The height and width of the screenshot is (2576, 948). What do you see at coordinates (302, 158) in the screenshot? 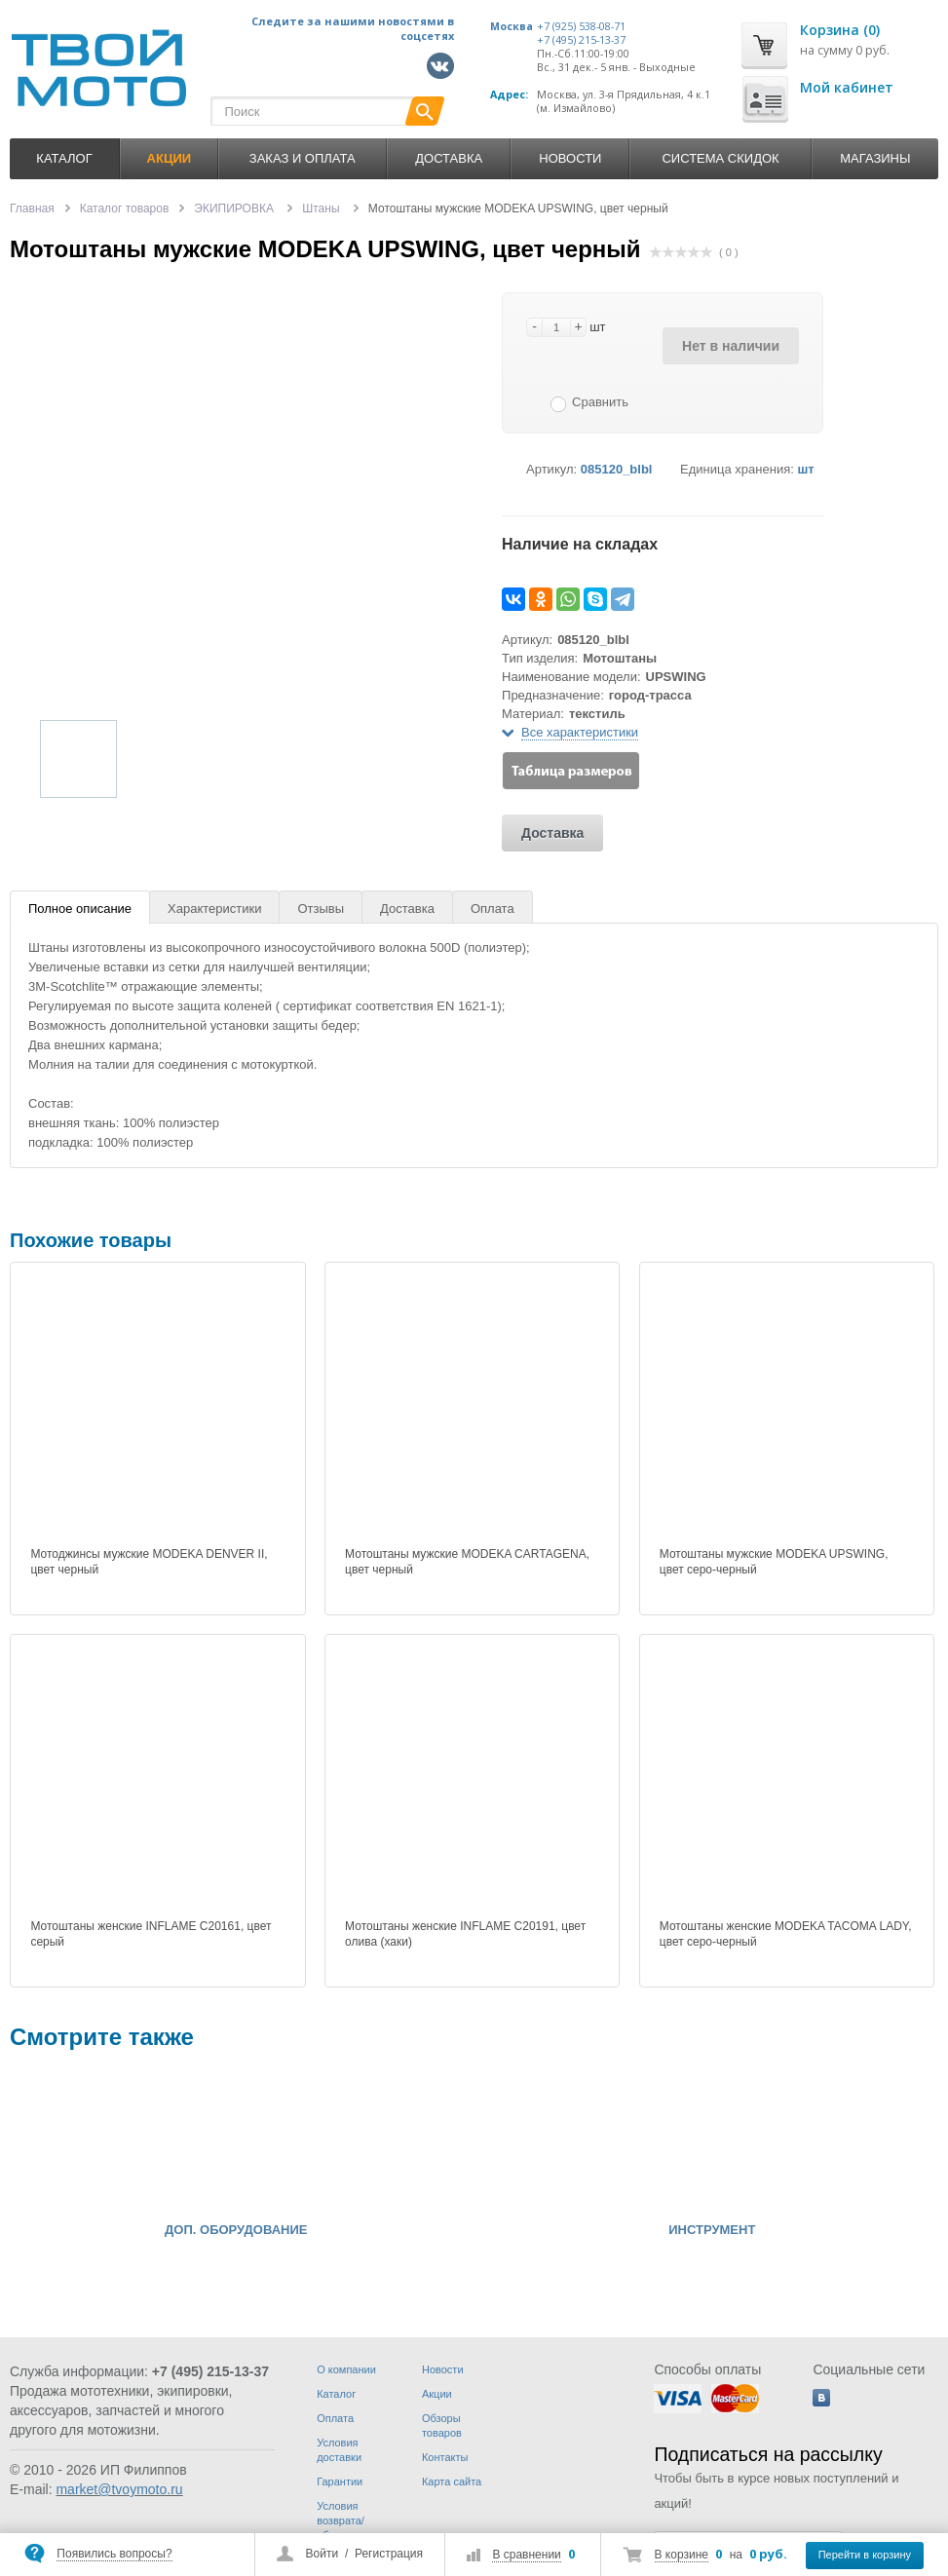
I see `Заказ и оплата` at bounding box center [302, 158].